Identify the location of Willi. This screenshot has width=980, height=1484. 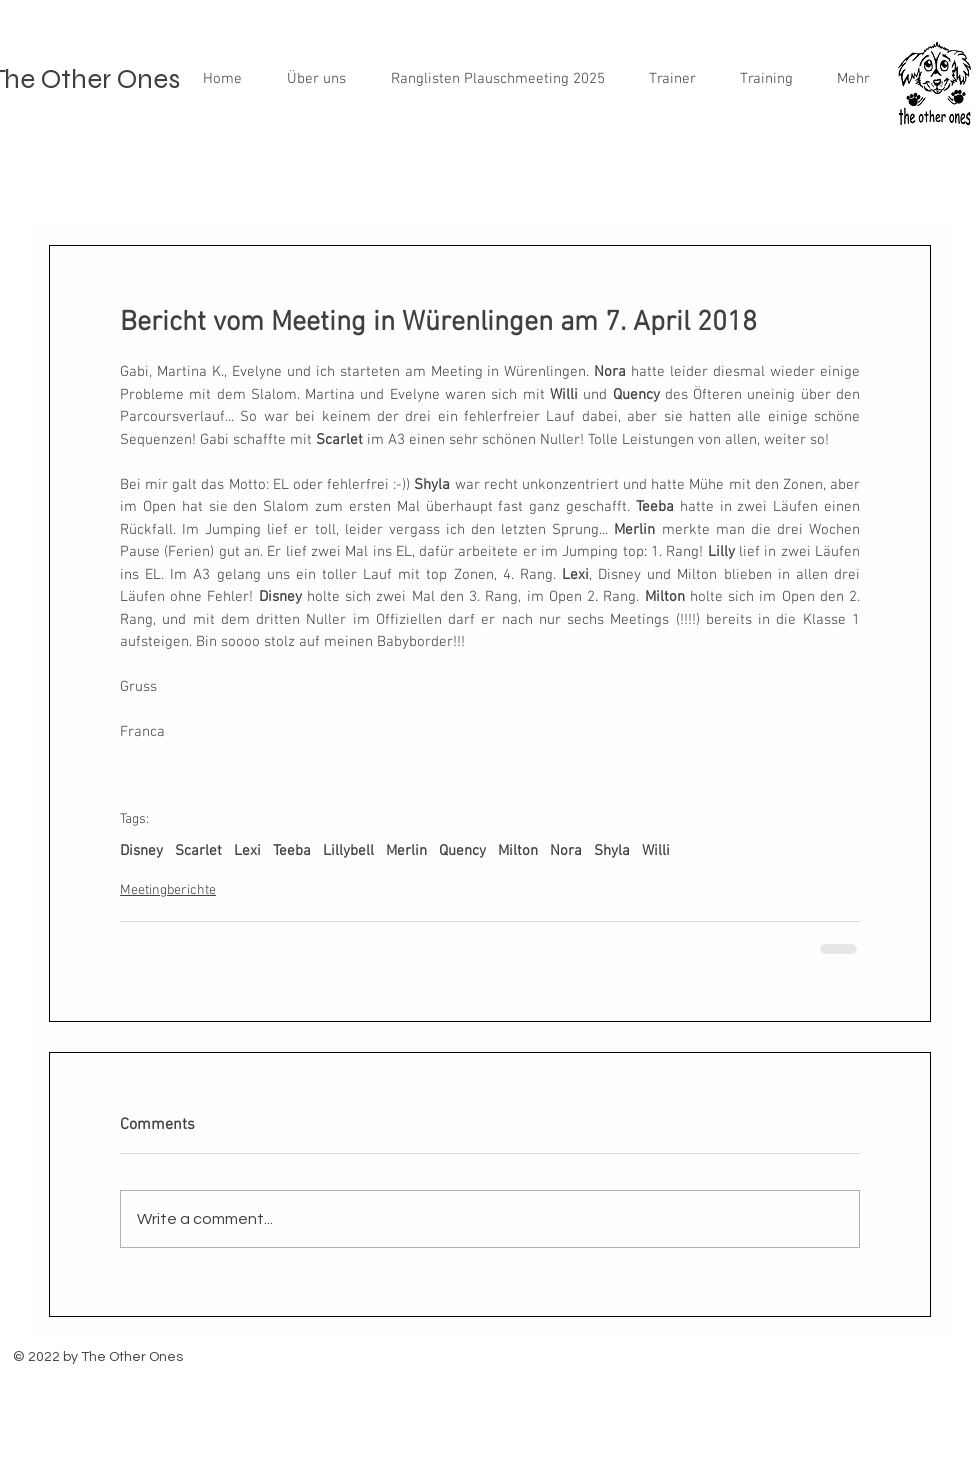
(656, 851).